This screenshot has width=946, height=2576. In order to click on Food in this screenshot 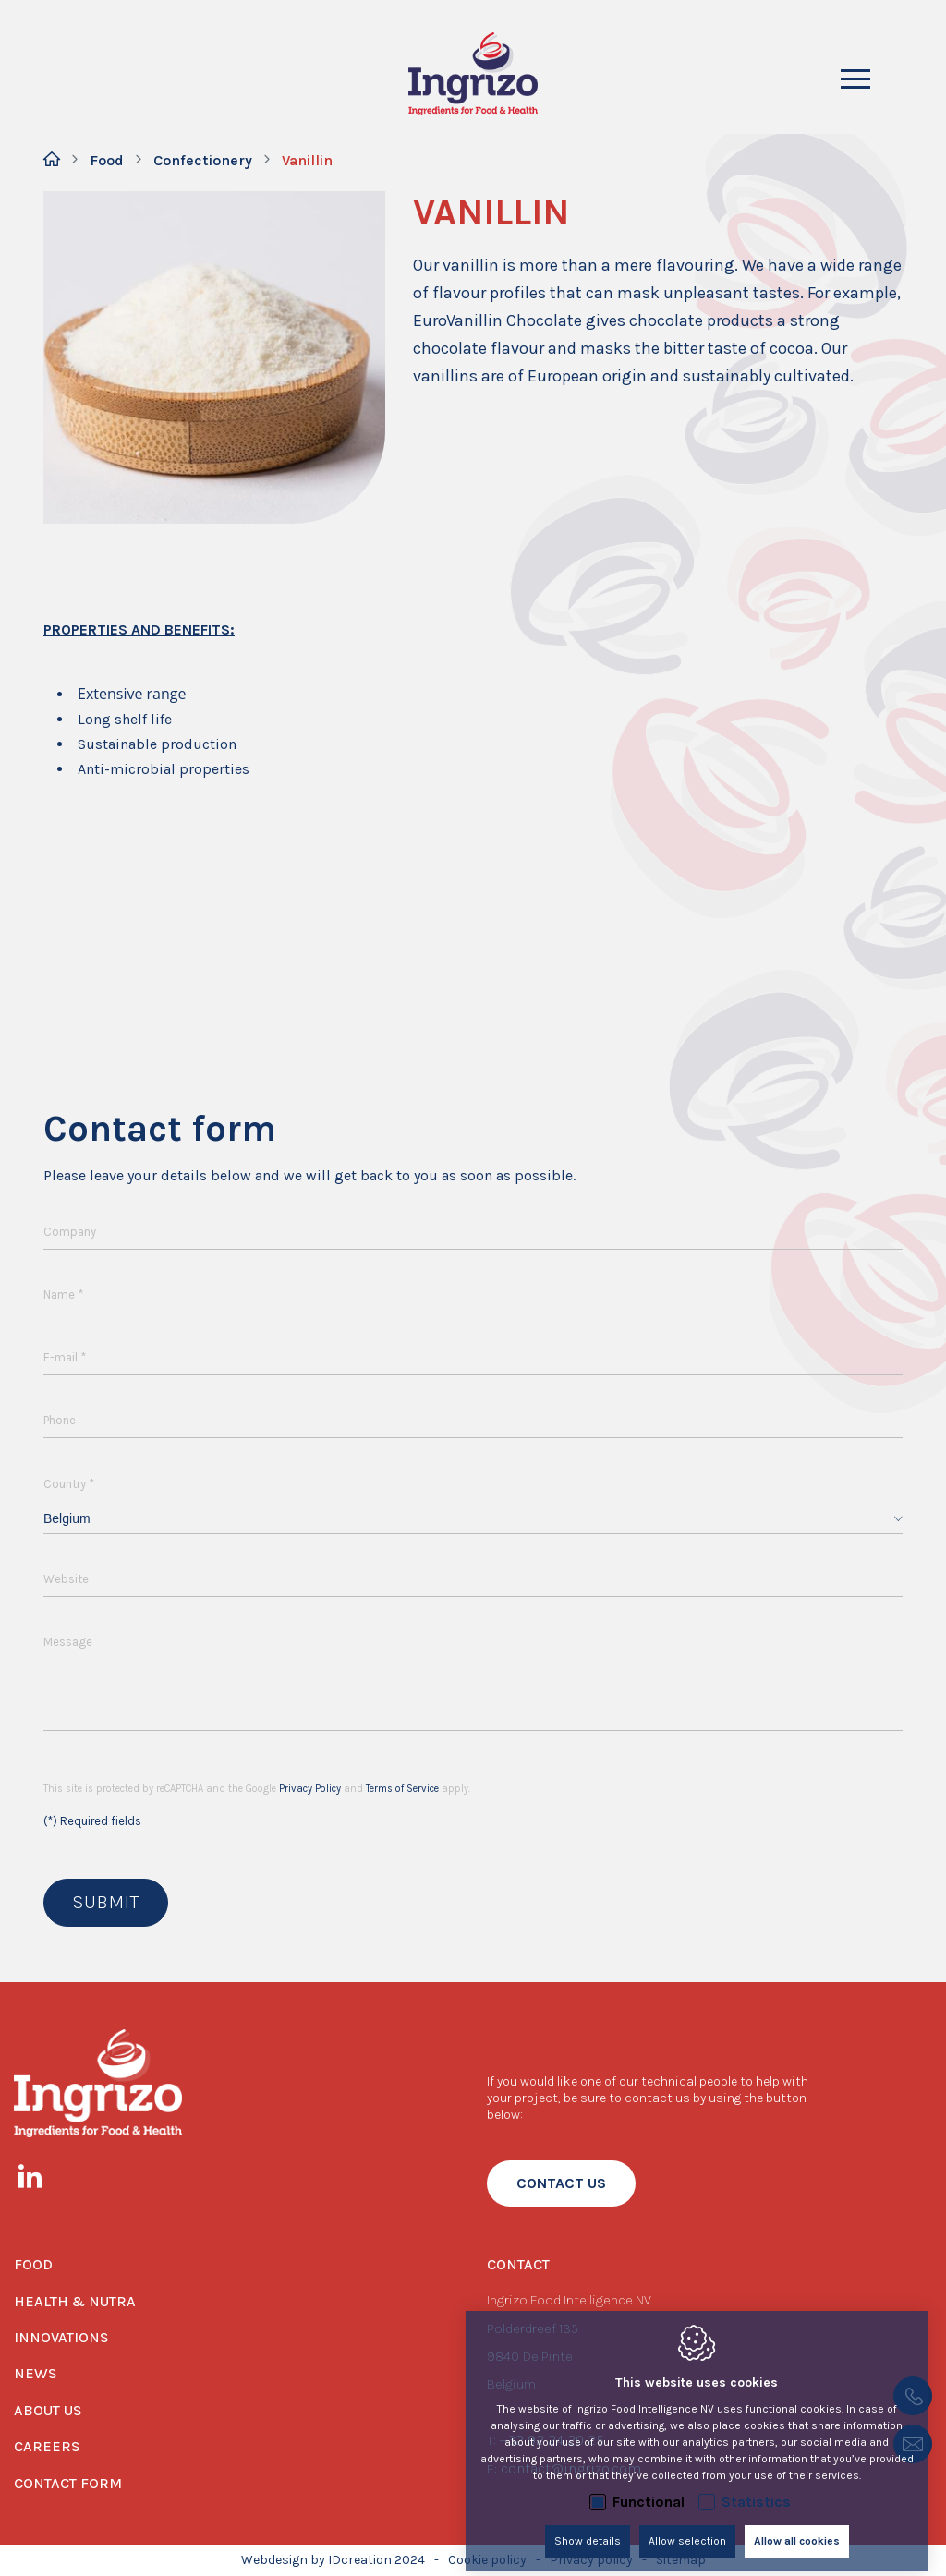, I will do `click(107, 160)`.